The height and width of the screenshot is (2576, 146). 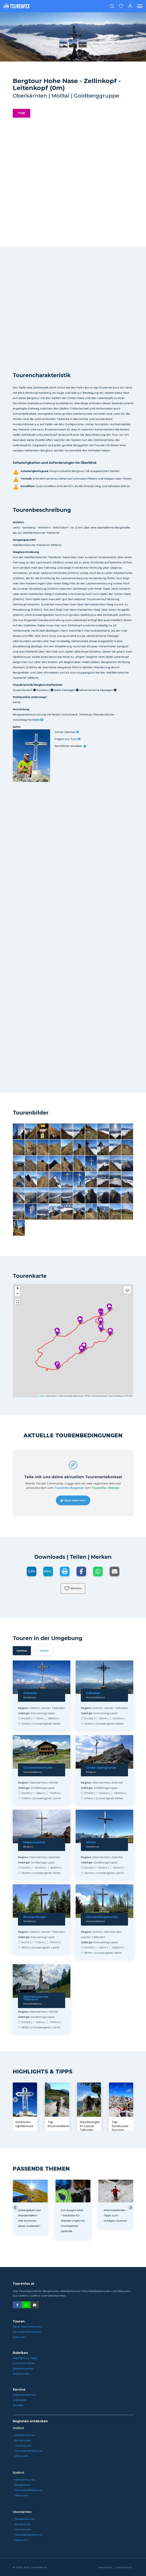 What do you see at coordinates (27, 2326) in the screenshot?
I see `Berg-/Wandertouren` at bounding box center [27, 2326].